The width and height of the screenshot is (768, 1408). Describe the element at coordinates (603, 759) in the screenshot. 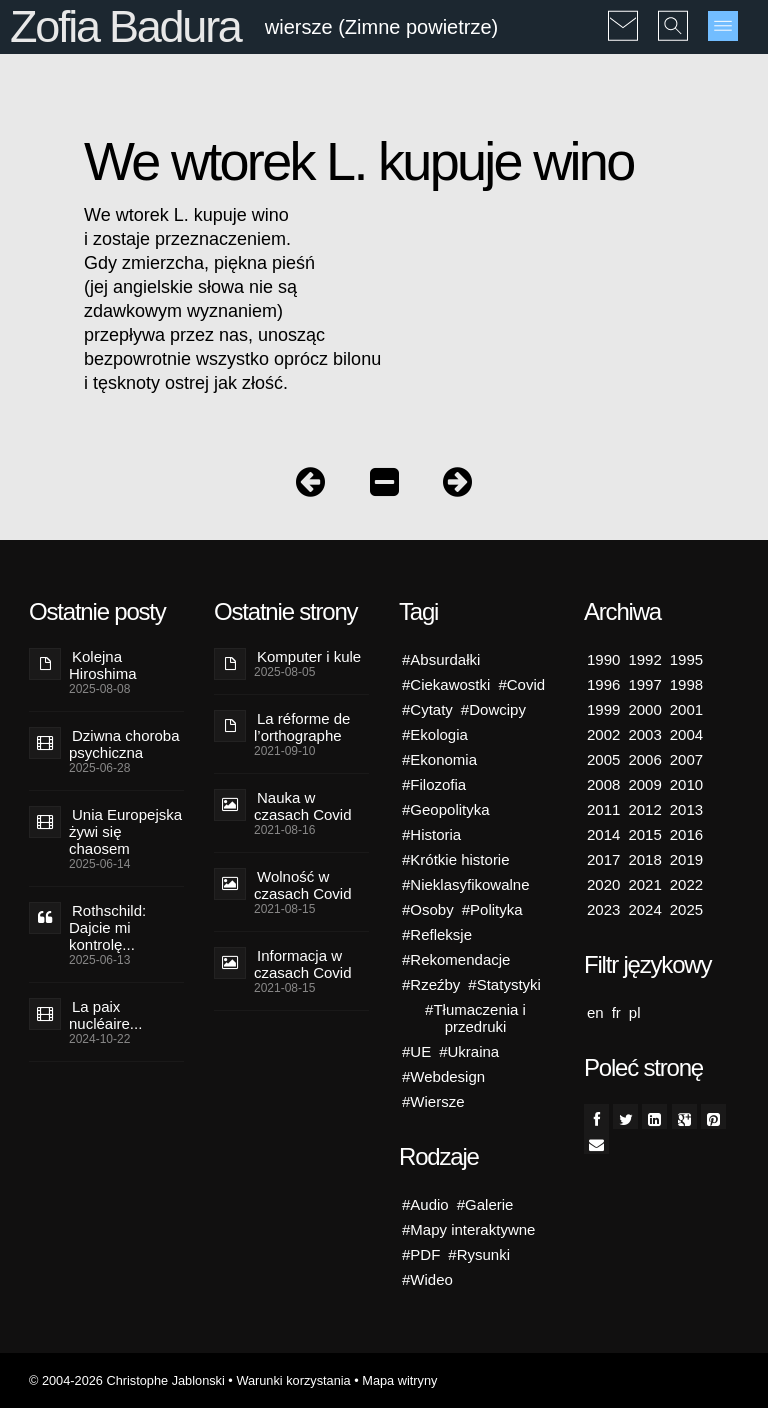

I see `2005` at that location.